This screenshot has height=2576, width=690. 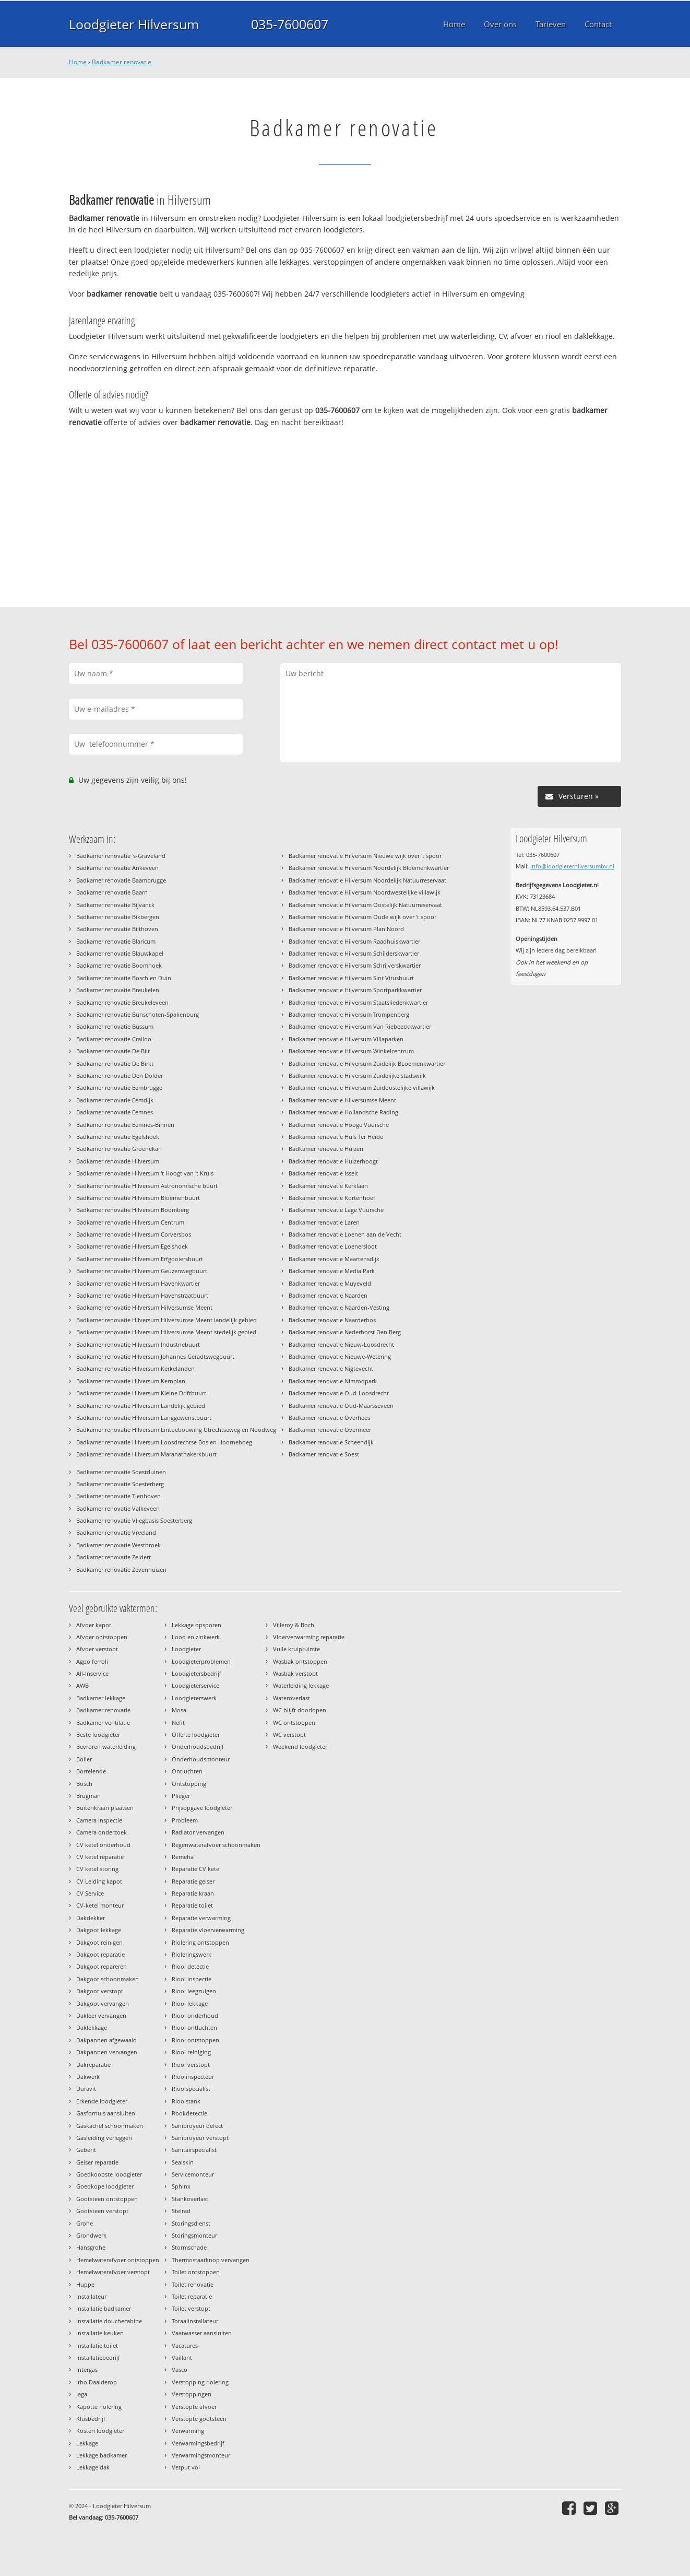 I want to click on Bosch, so click(x=84, y=1783).